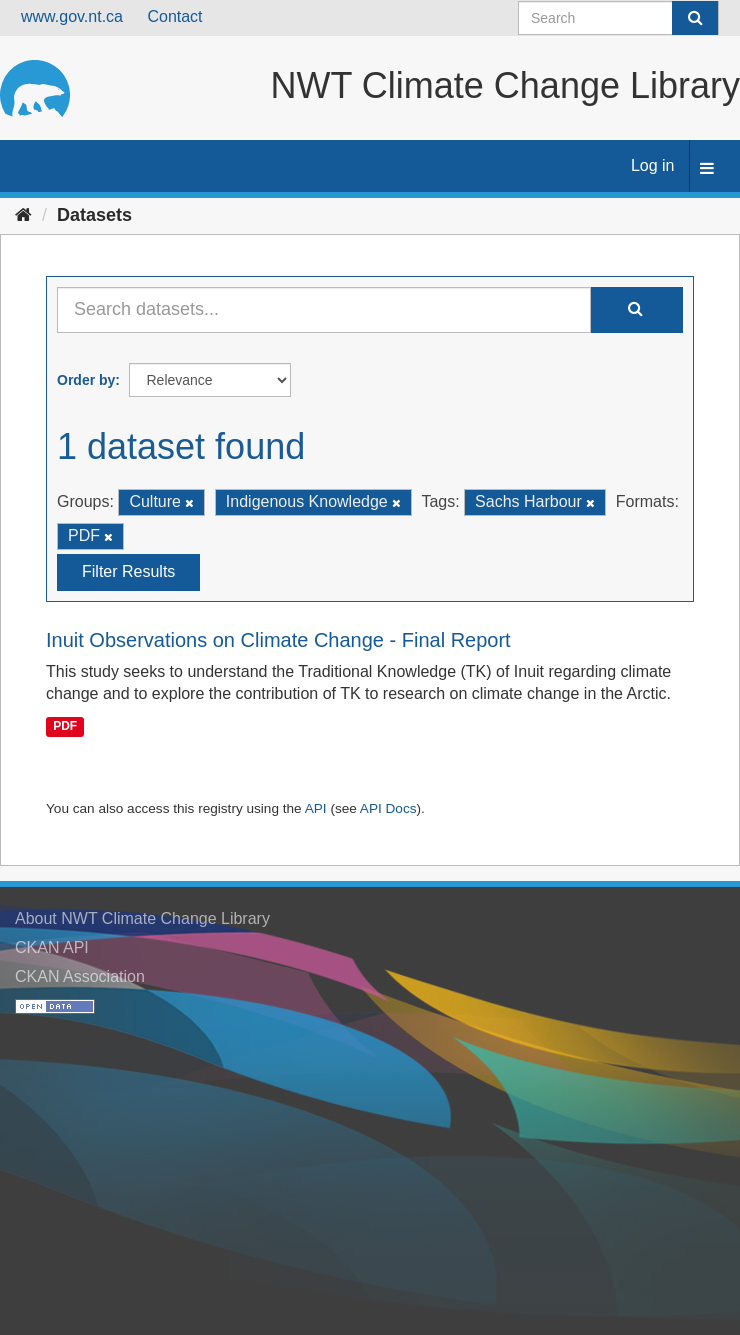 This screenshot has width=740, height=1335. Describe the element at coordinates (388, 808) in the screenshot. I see `API Docs` at that location.